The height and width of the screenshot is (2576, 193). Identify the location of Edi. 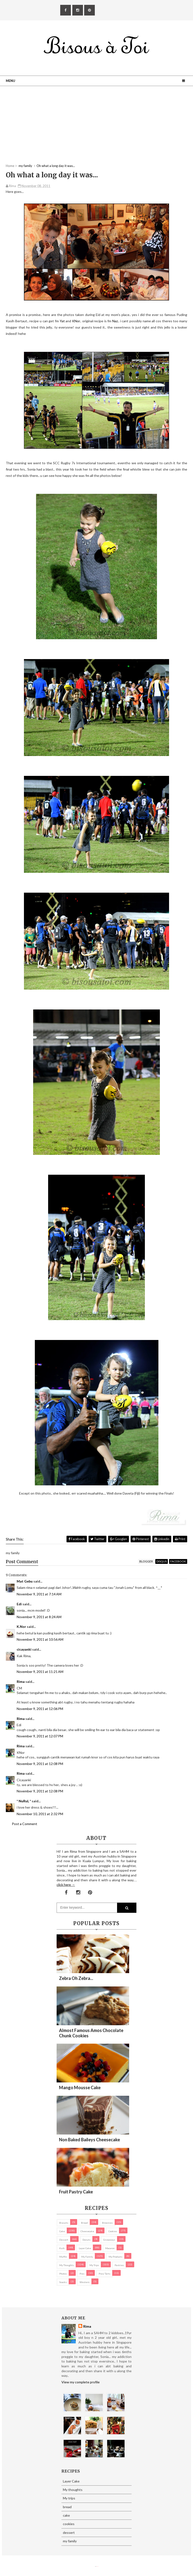
(19, 1604).